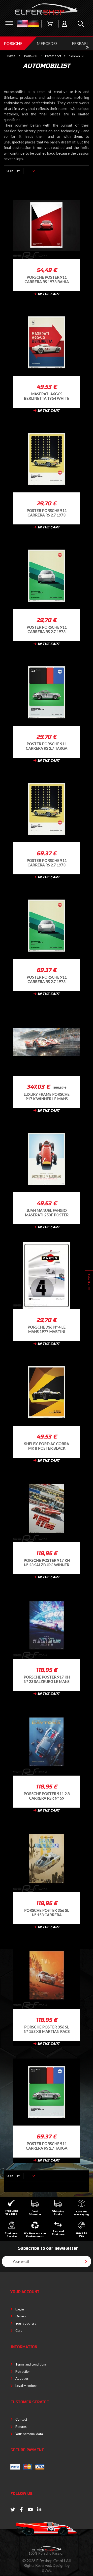 The image size is (93, 2576). What do you see at coordinates (53, 56) in the screenshot?
I see `Porsche Art` at bounding box center [53, 56].